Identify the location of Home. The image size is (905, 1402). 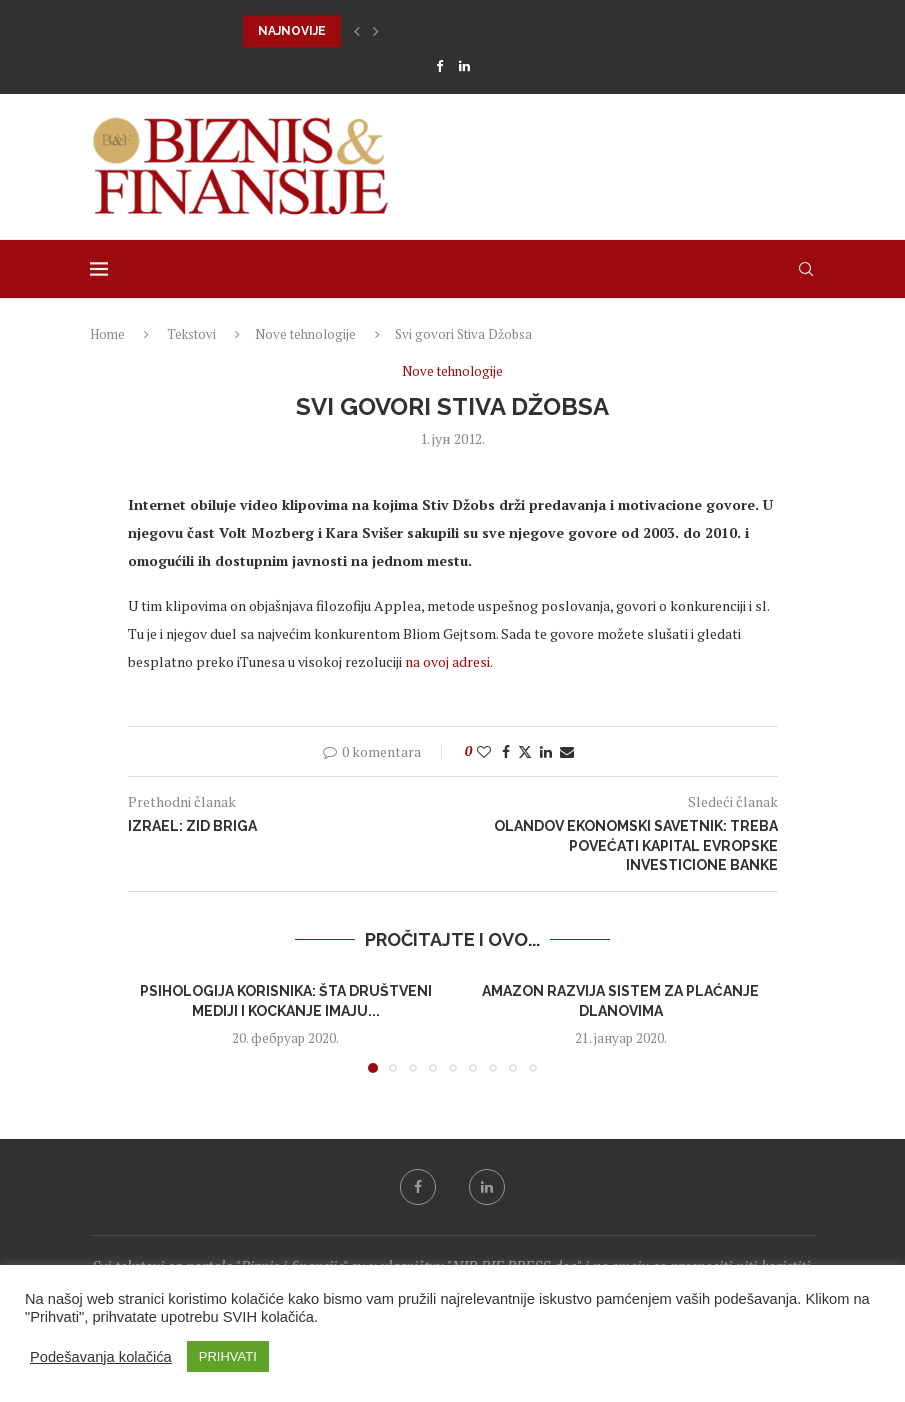
(107, 334).